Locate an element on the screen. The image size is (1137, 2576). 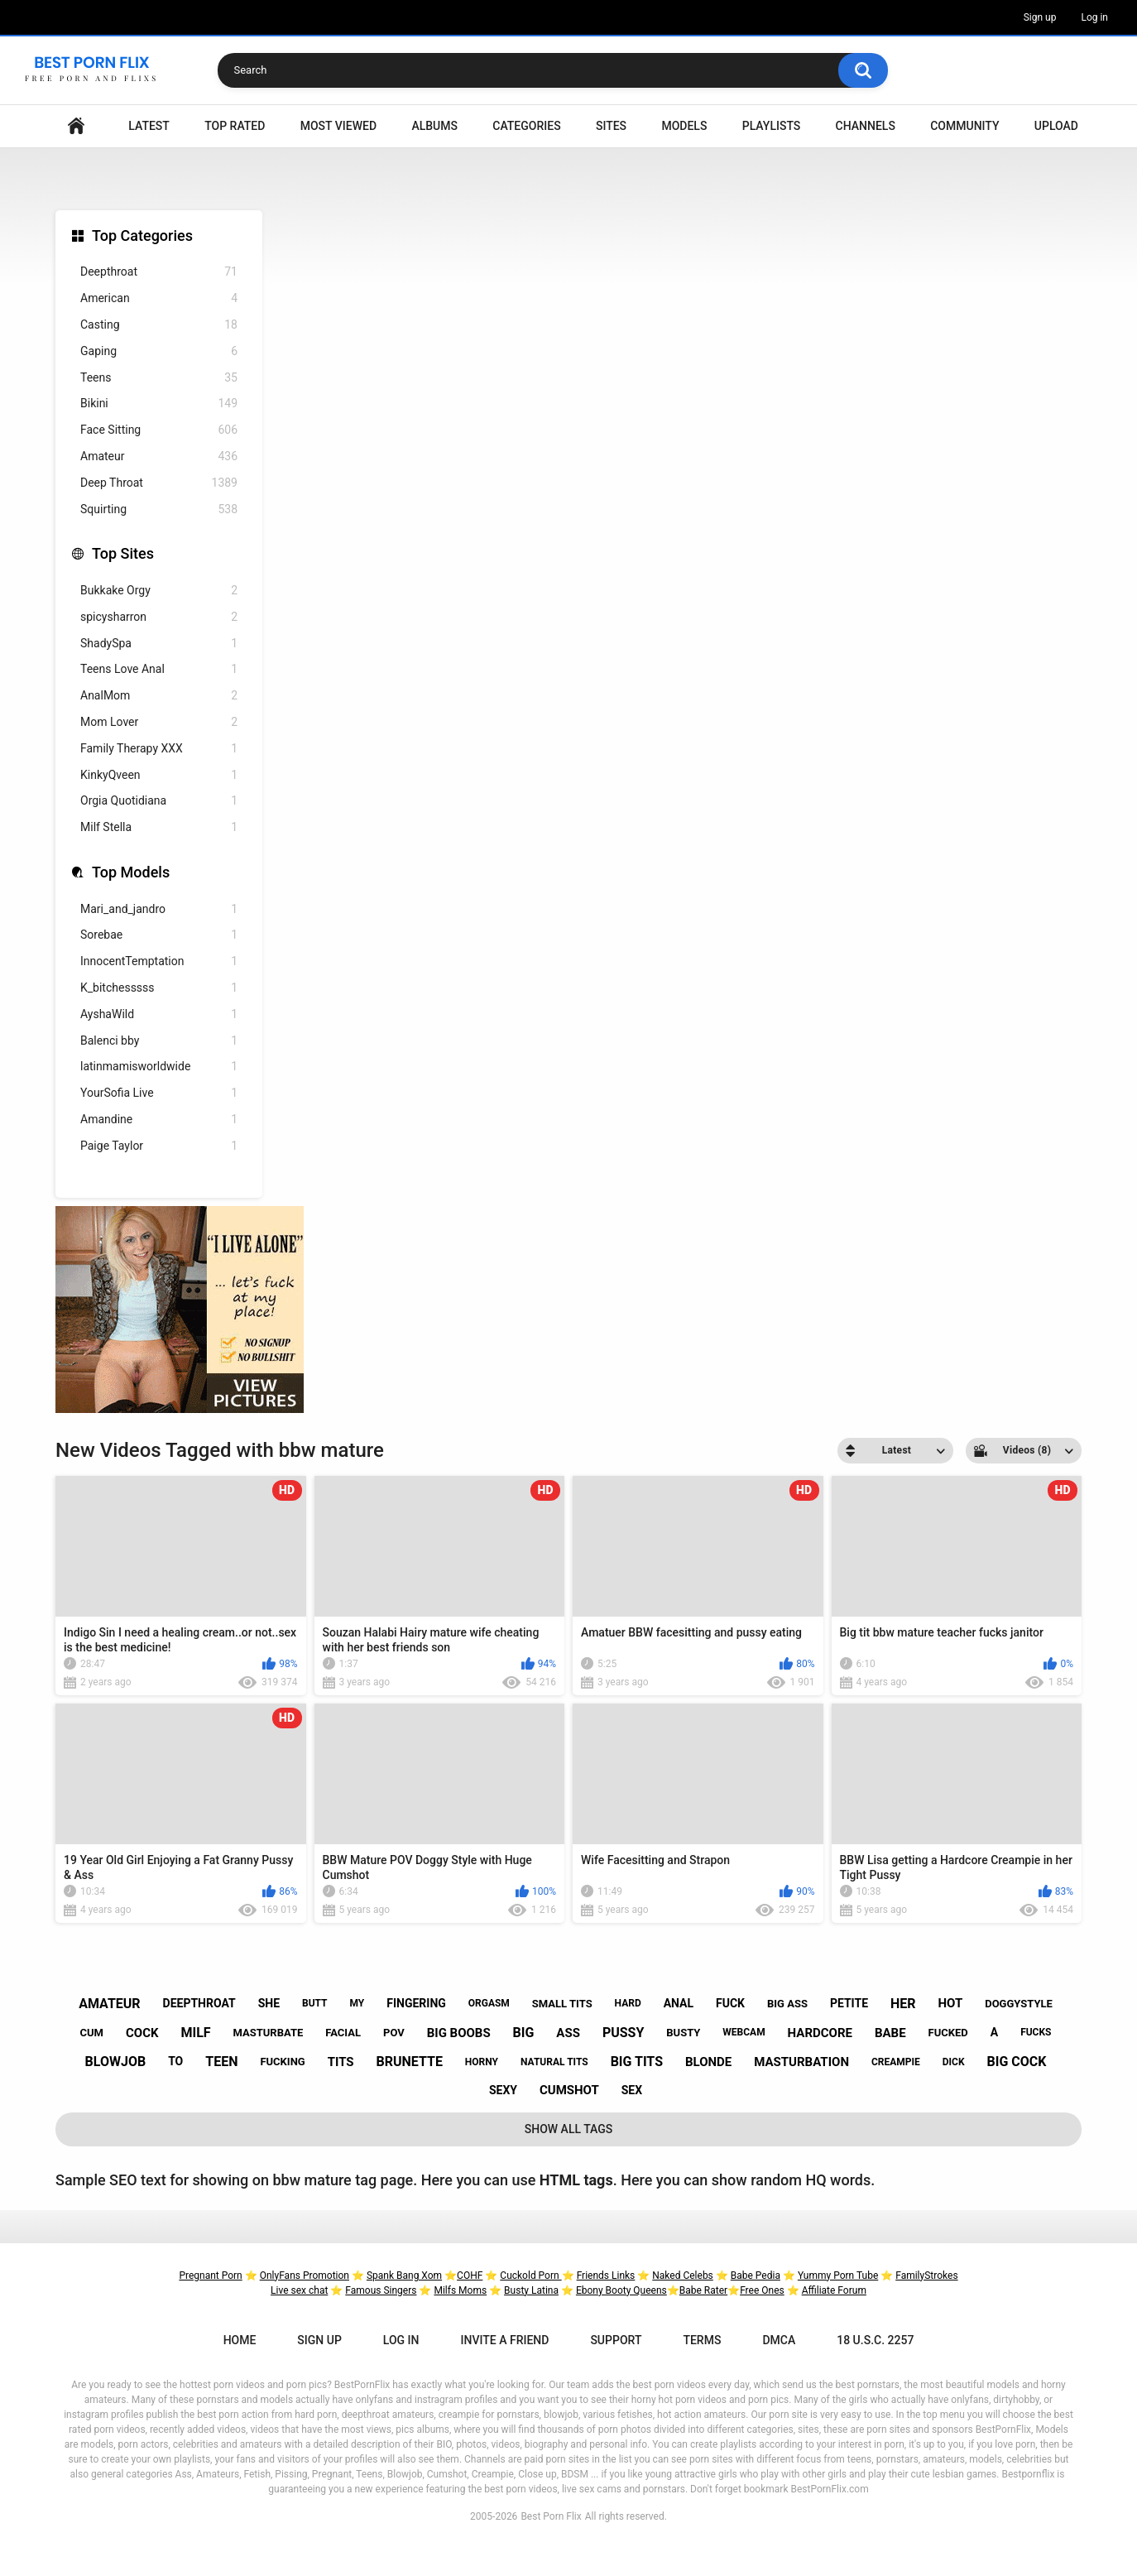
fucks is located at coordinates (1035, 2032).